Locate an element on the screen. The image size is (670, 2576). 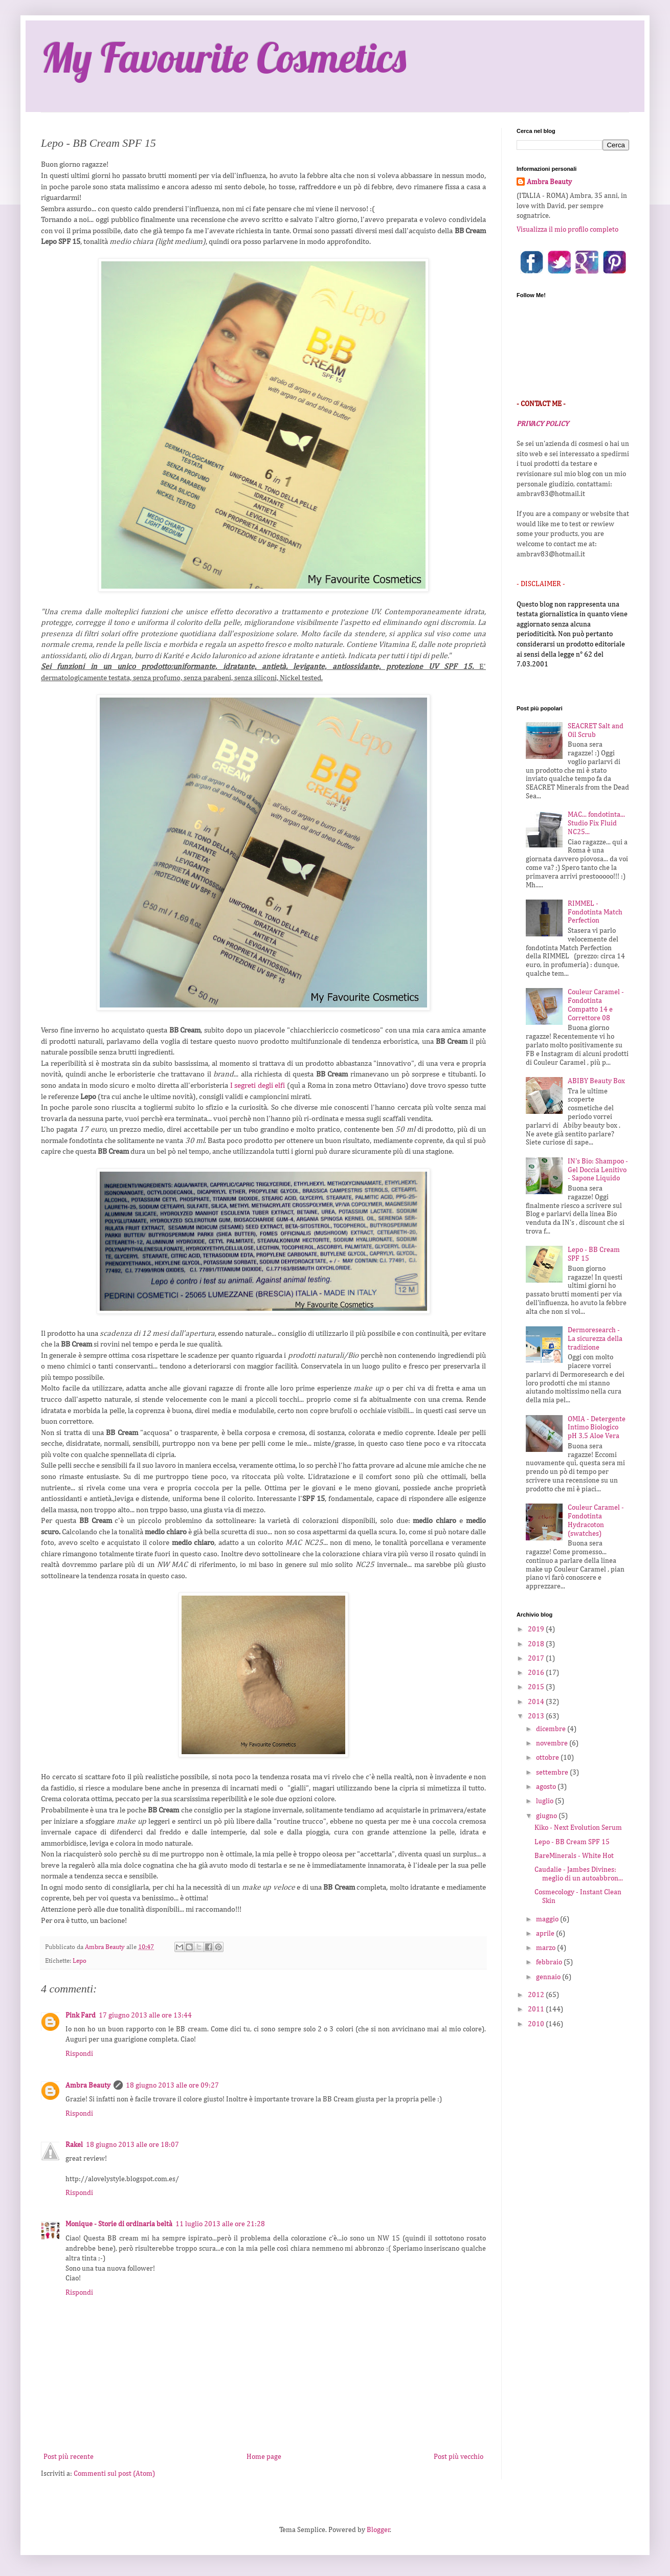
18 giugno 2013 alle ore 18:07 is located at coordinates (132, 2144).